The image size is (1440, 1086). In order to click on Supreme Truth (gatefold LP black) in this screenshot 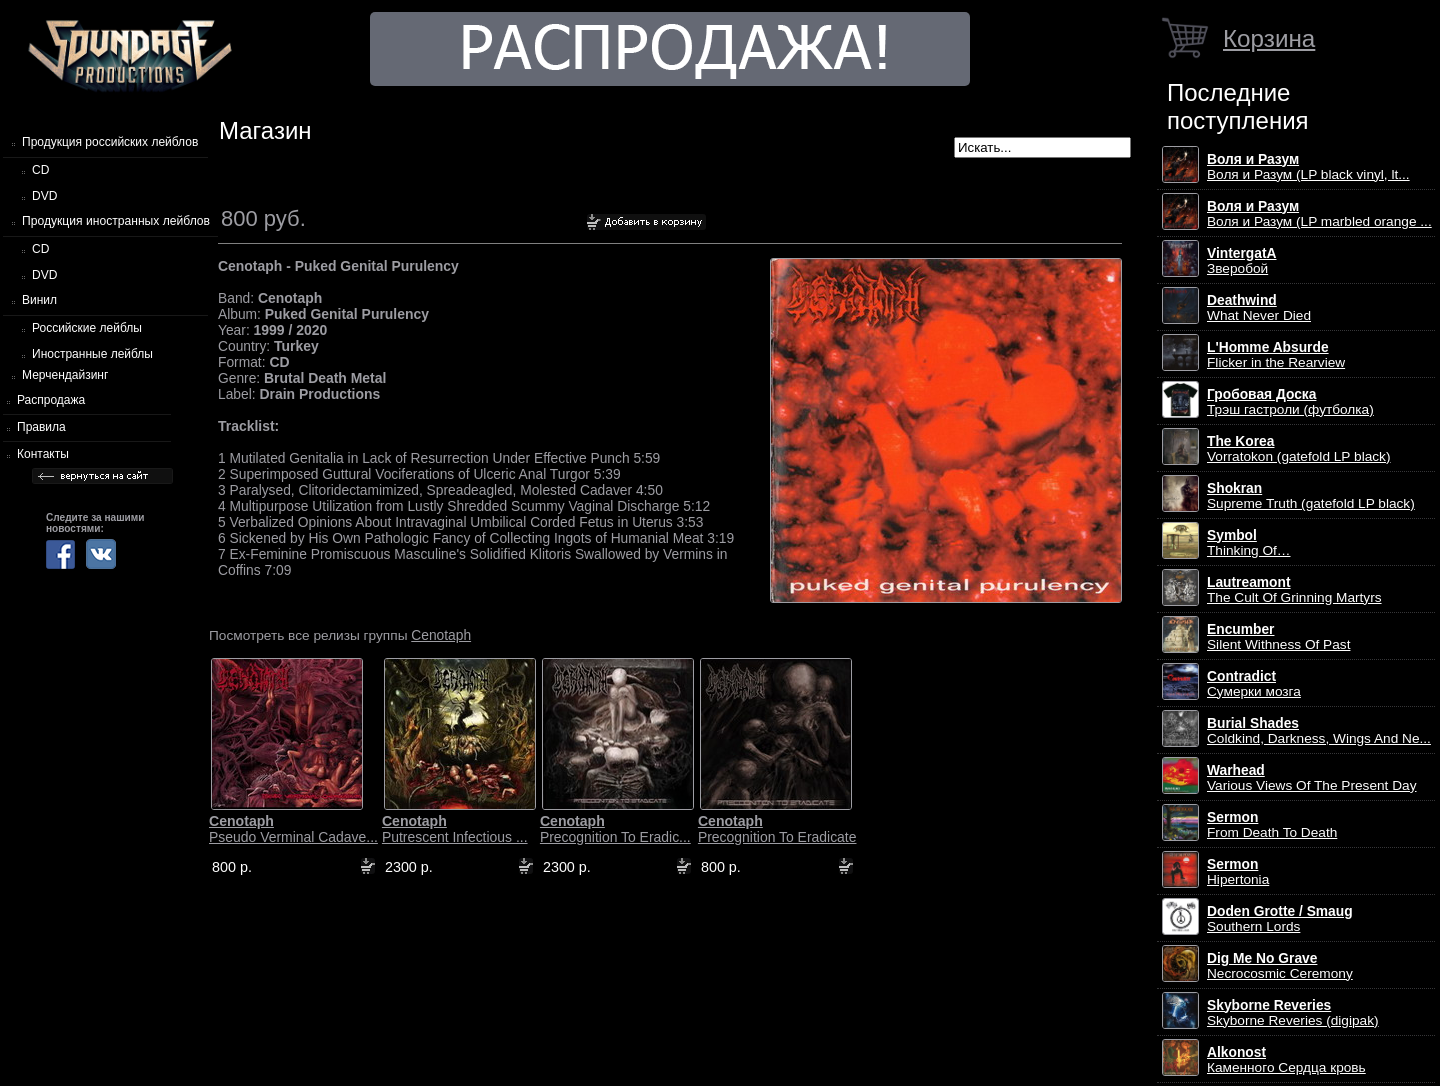, I will do `click(1311, 496)`.